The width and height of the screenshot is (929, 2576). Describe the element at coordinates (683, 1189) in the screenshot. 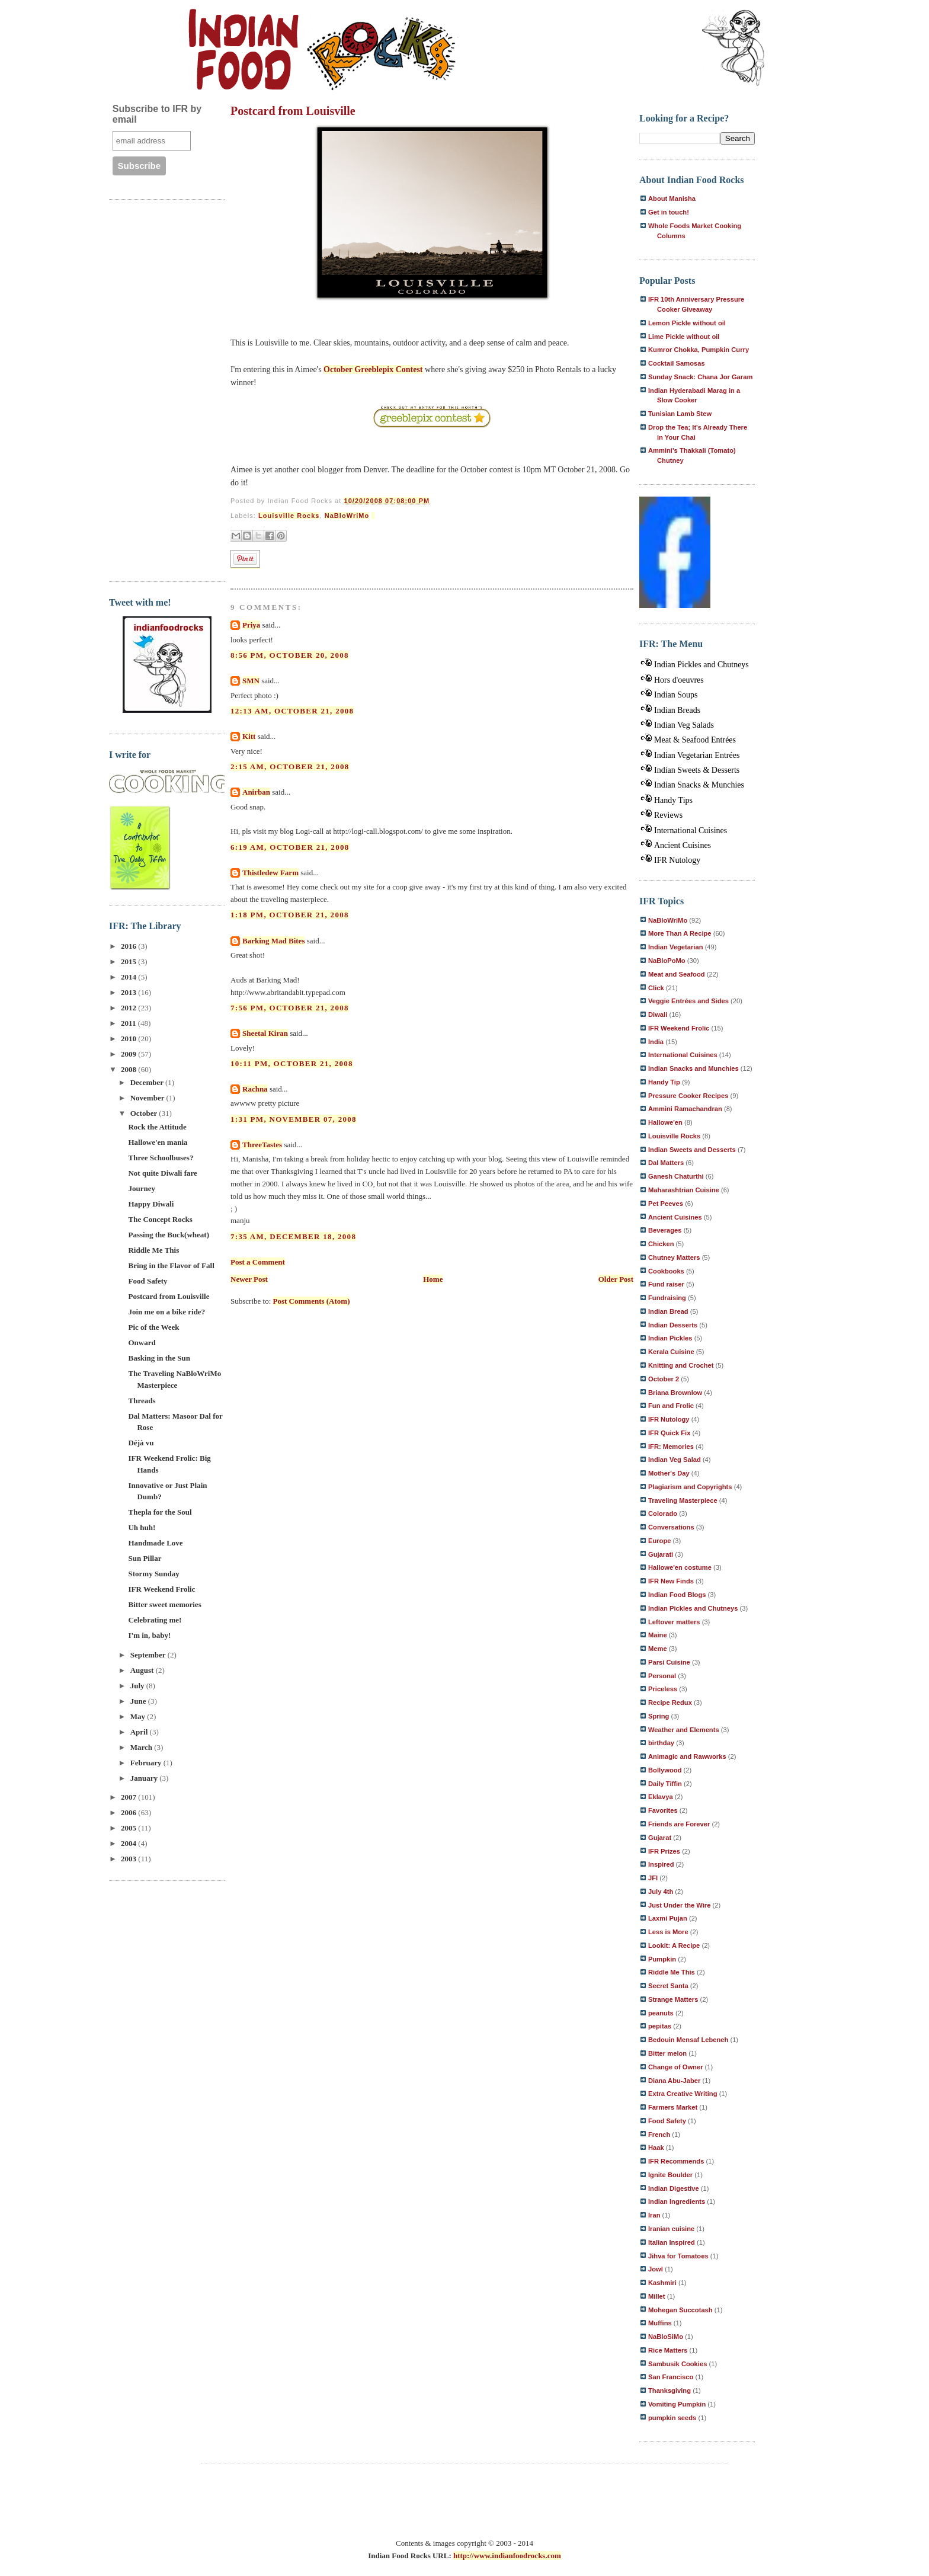

I see `Maharashtrian Cuisine` at that location.